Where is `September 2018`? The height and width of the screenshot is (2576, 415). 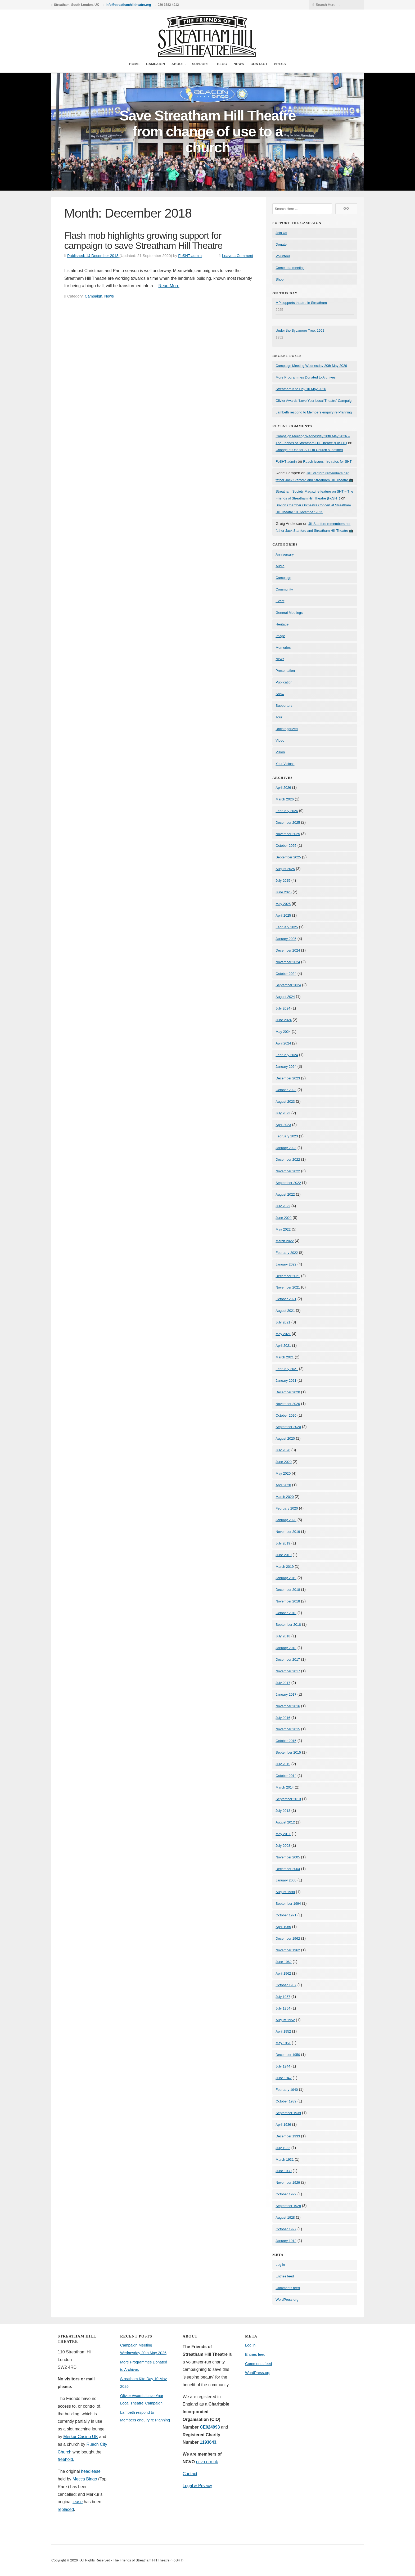
September 2018 is located at coordinates (288, 1625).